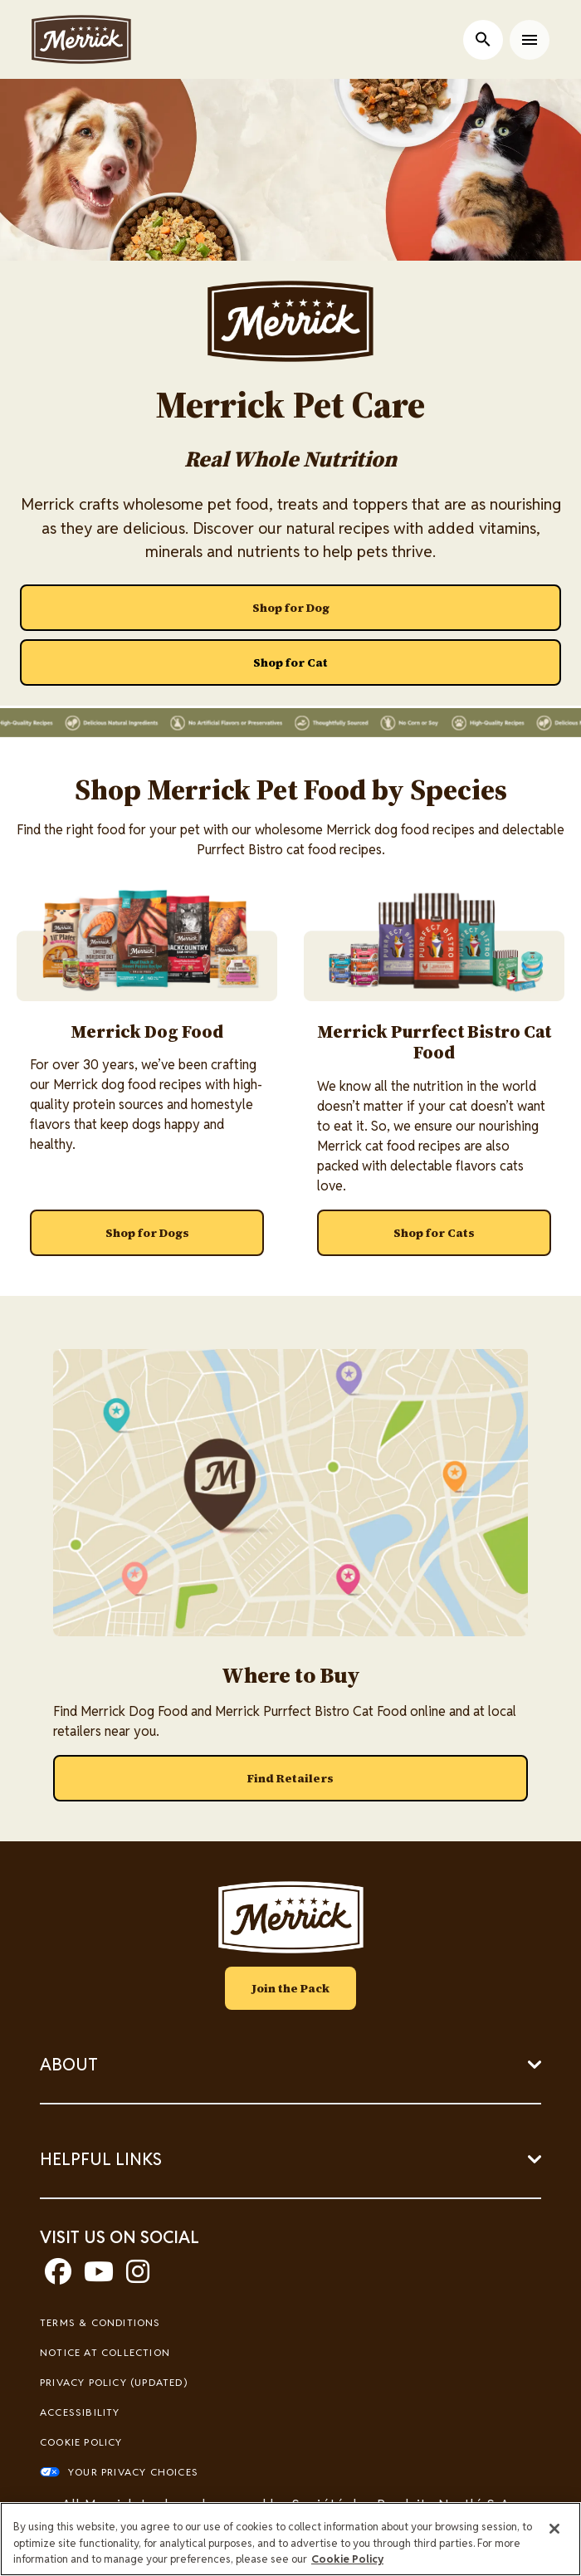  What do you see at coordinates (347, 2559) in the screenshot?
I see `Cookie Policy [More information about our use of cookies, opens in a new tab]` at bounding box center [347, 2559].